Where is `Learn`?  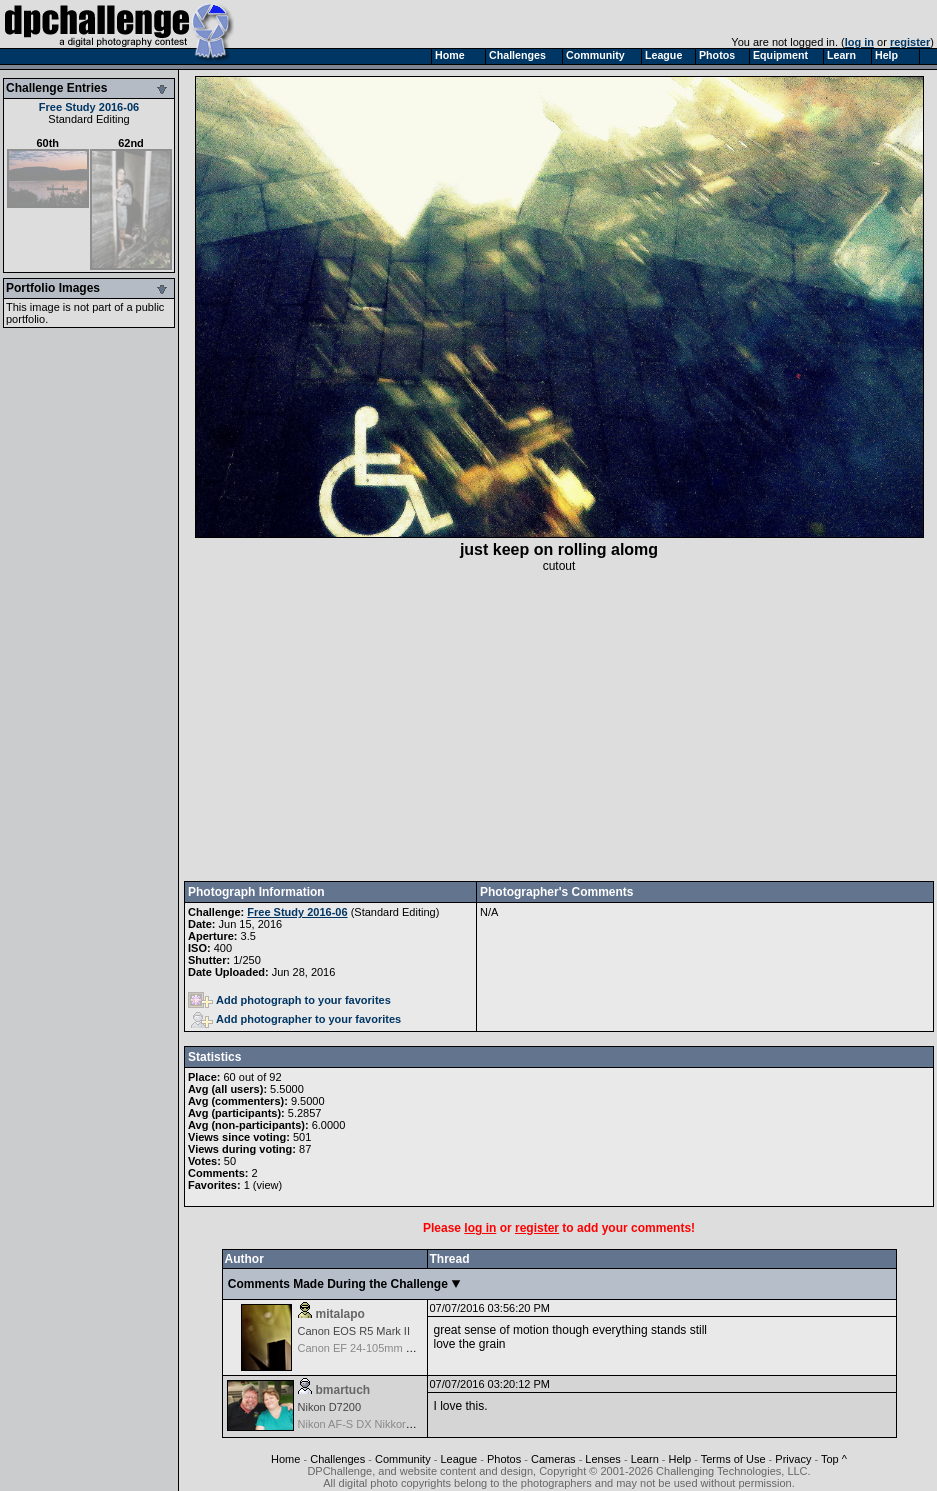
Learn is located at coordinates (645, 1459).